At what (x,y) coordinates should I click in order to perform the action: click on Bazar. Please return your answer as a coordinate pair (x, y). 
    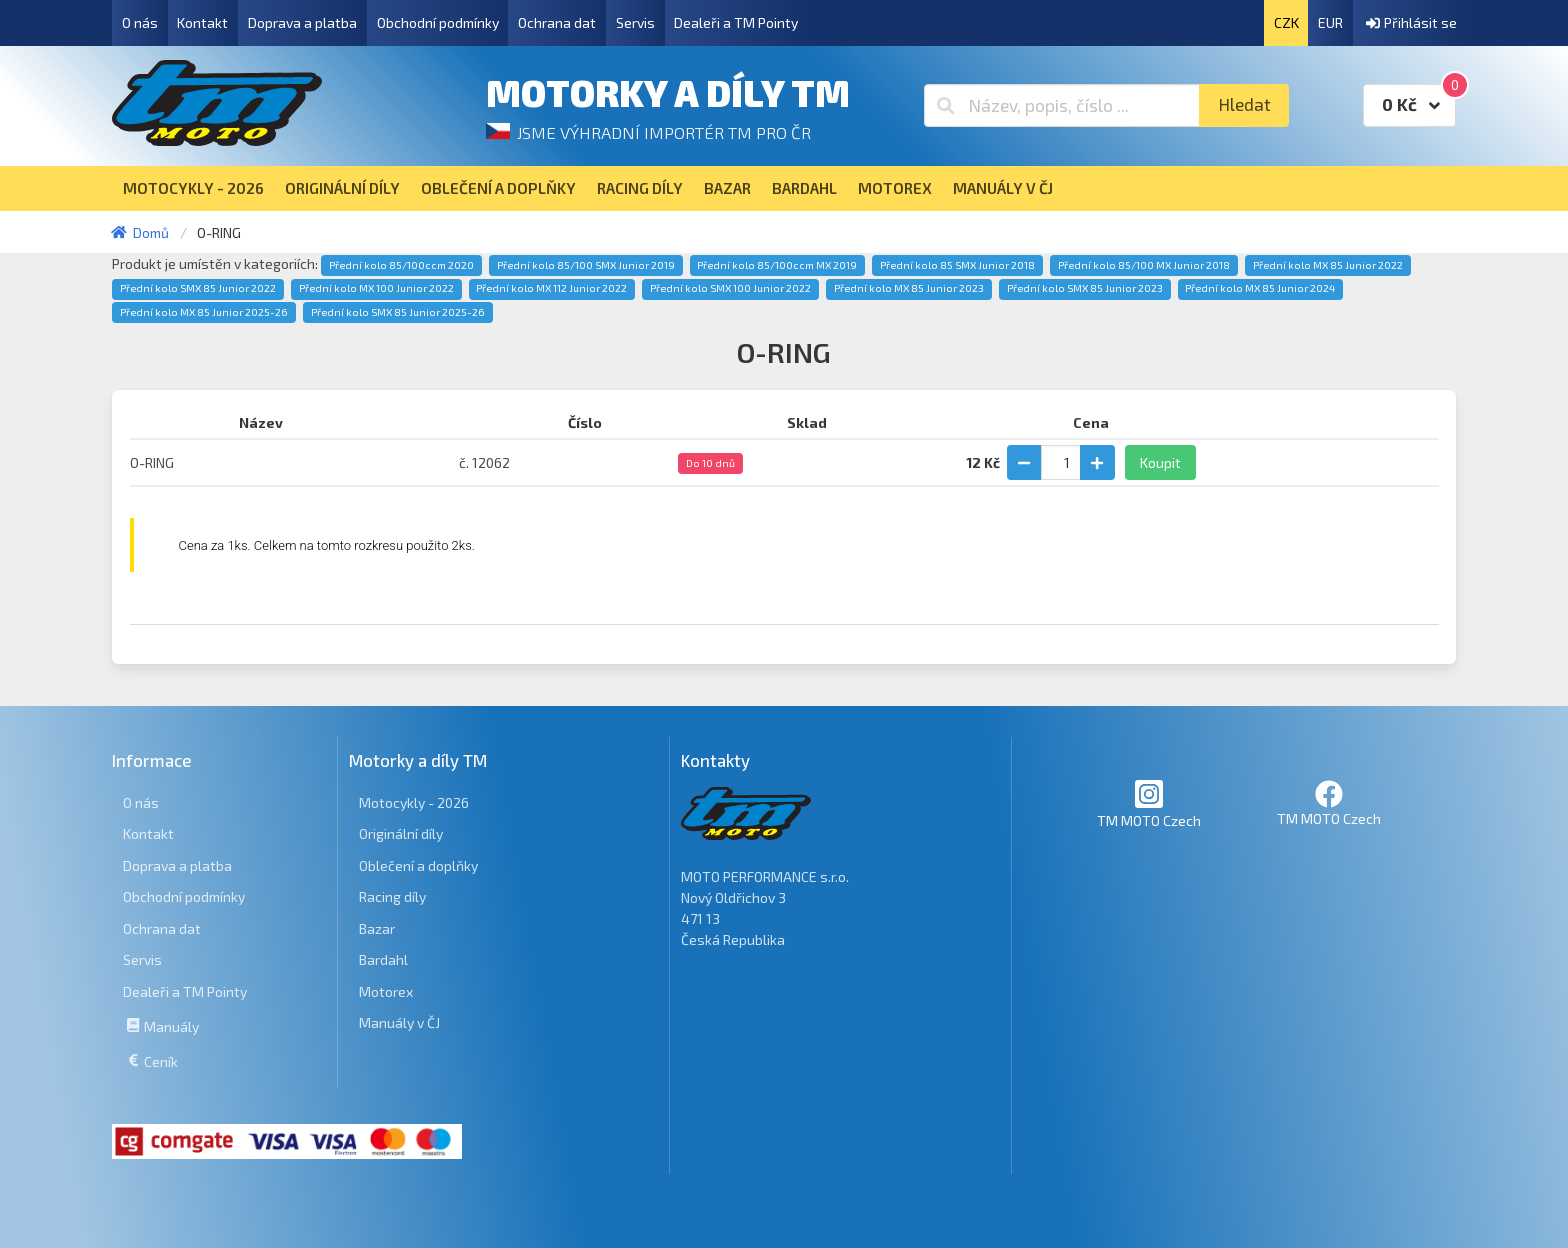
    Looking at the image, I should click on (377, 928).